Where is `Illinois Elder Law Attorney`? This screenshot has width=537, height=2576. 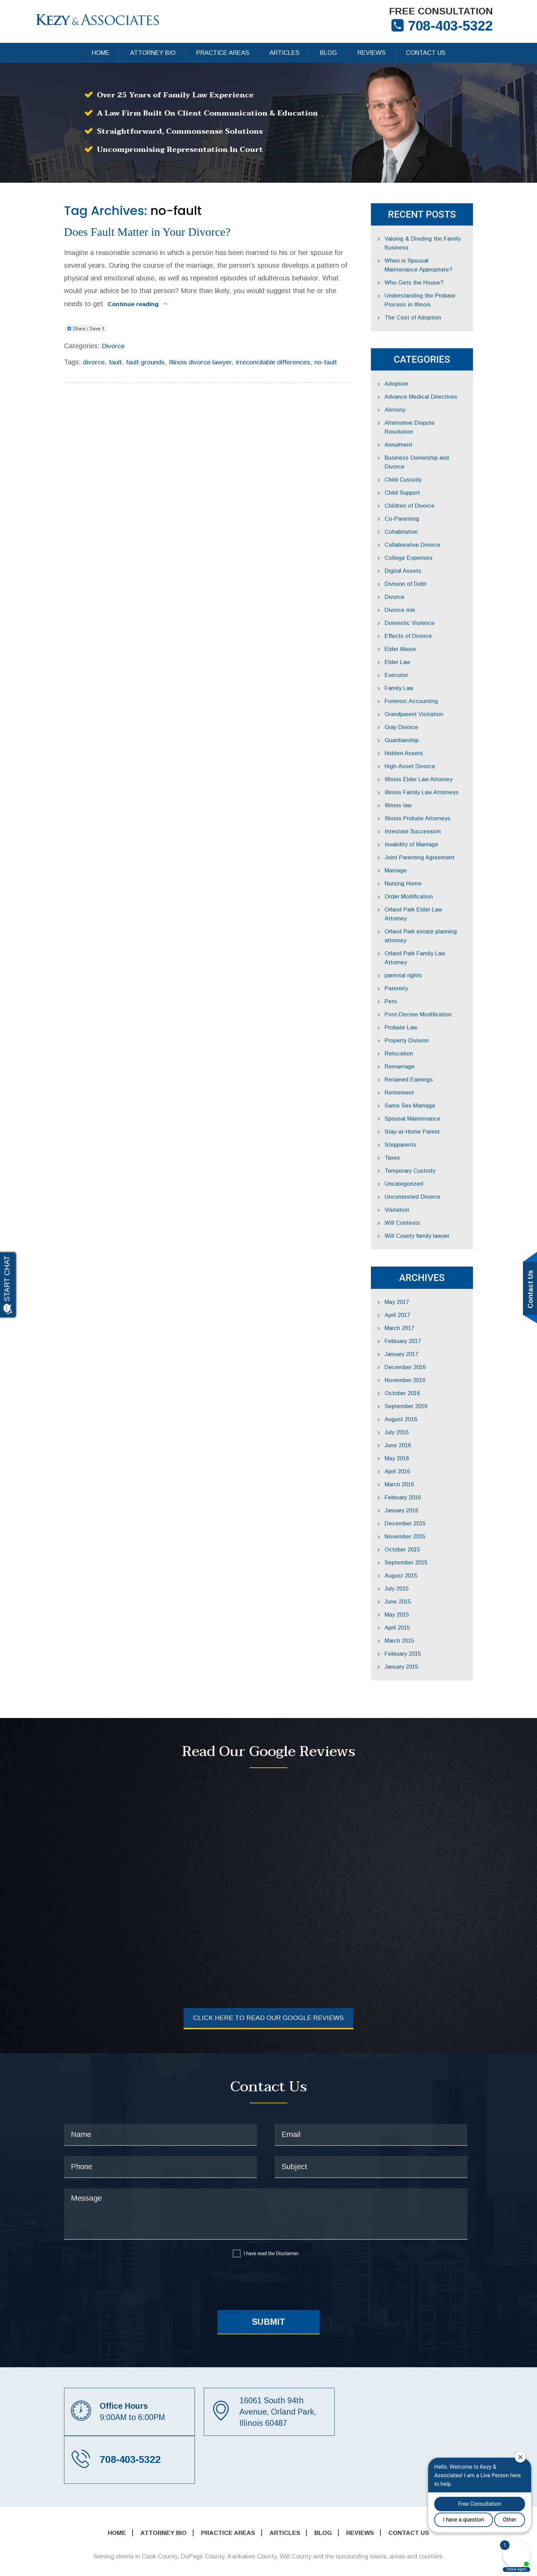
Illinois Elder Law Attorney is located at coordinates (433, 763).